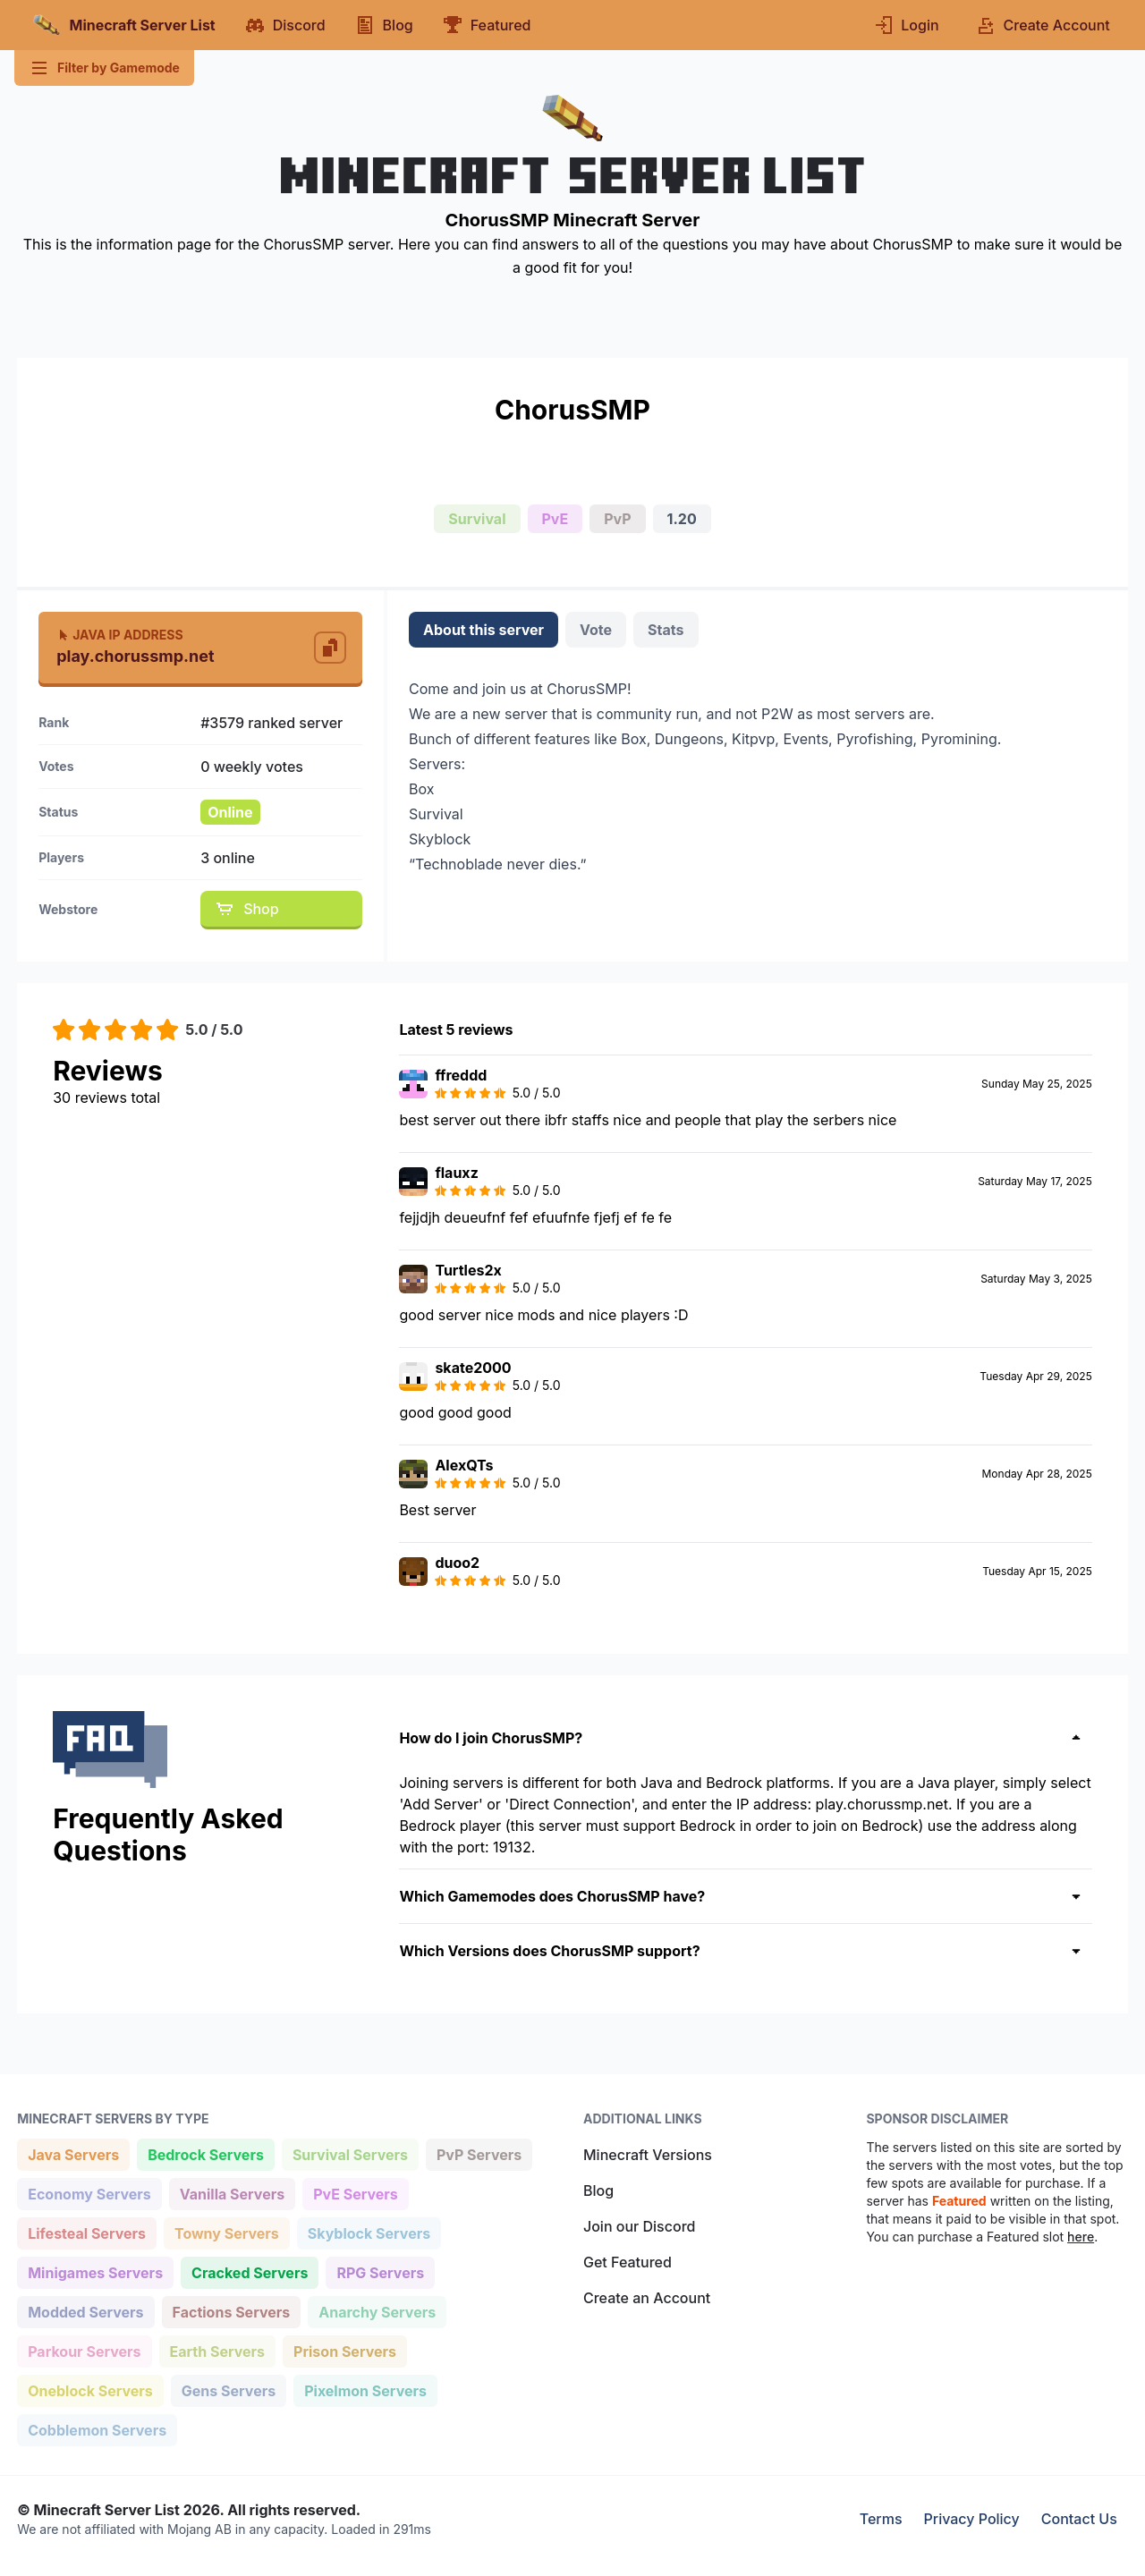 This screenshot has width=1145, height=2576. What do you see at coordinates (85, 2311) in the screenshot?
I see `Modded Servers` at bounding box center [85, 2311].